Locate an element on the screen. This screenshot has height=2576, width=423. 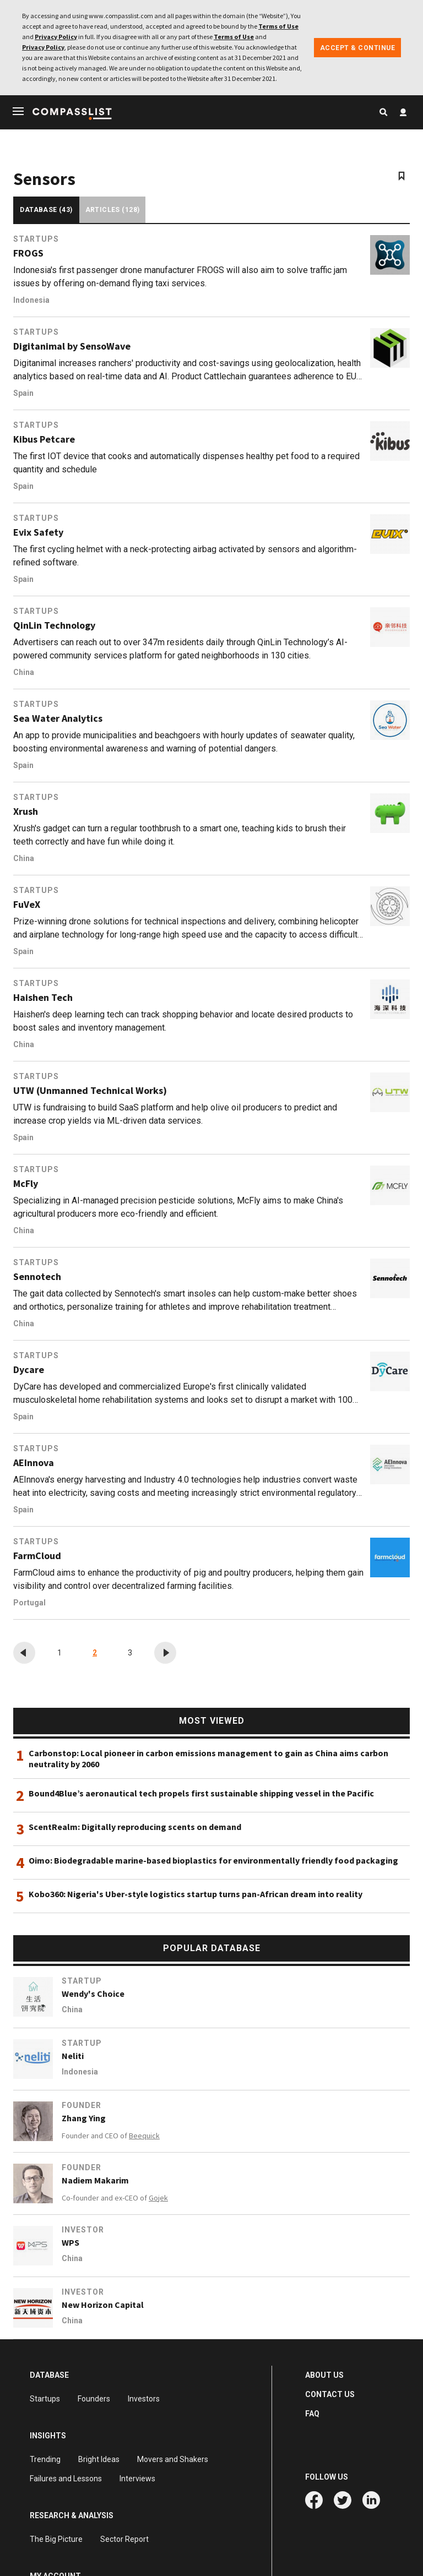
Nadiem Makarim is located at coordinates (95, 2180).